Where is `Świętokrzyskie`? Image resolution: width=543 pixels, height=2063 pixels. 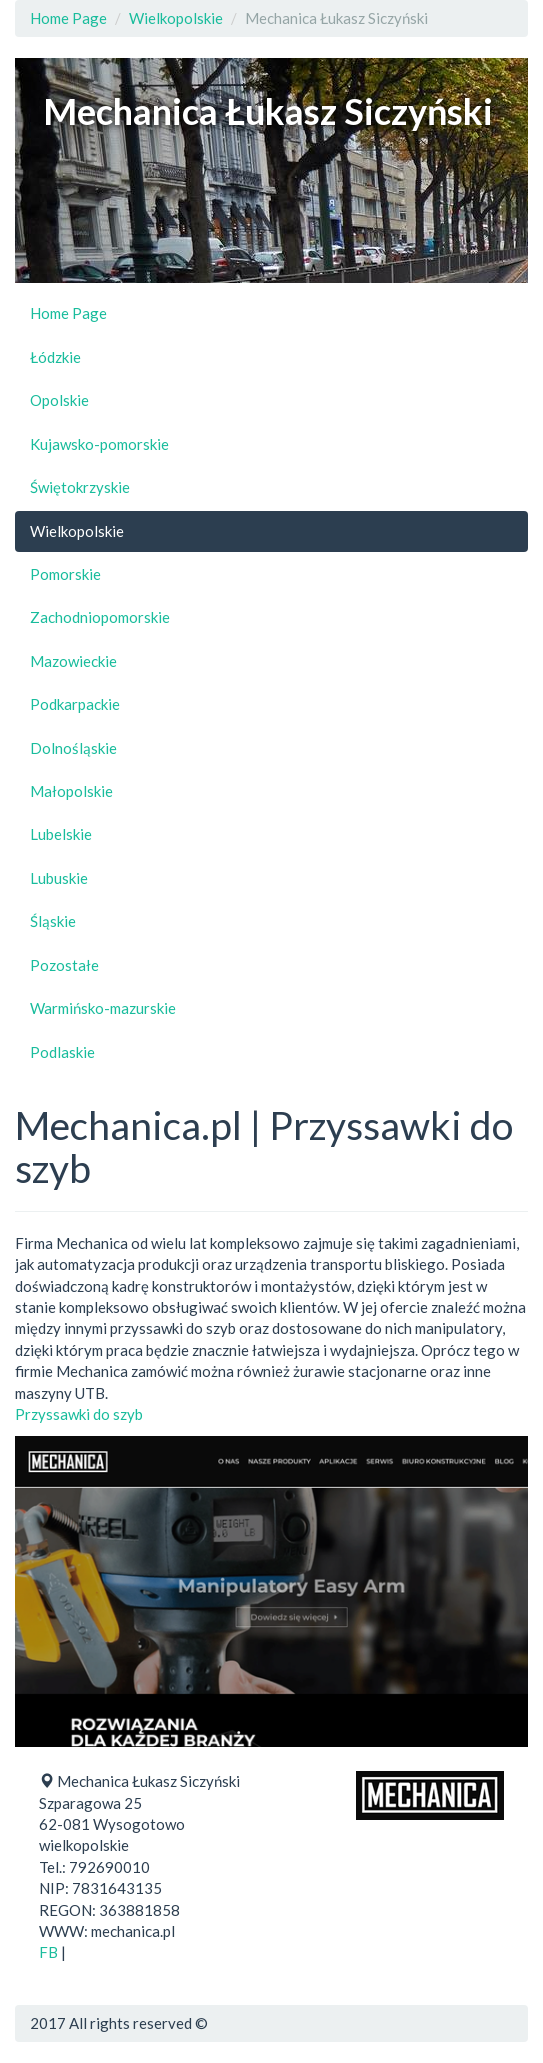
Świętokrzyskie is located at coordinates (80, 487).